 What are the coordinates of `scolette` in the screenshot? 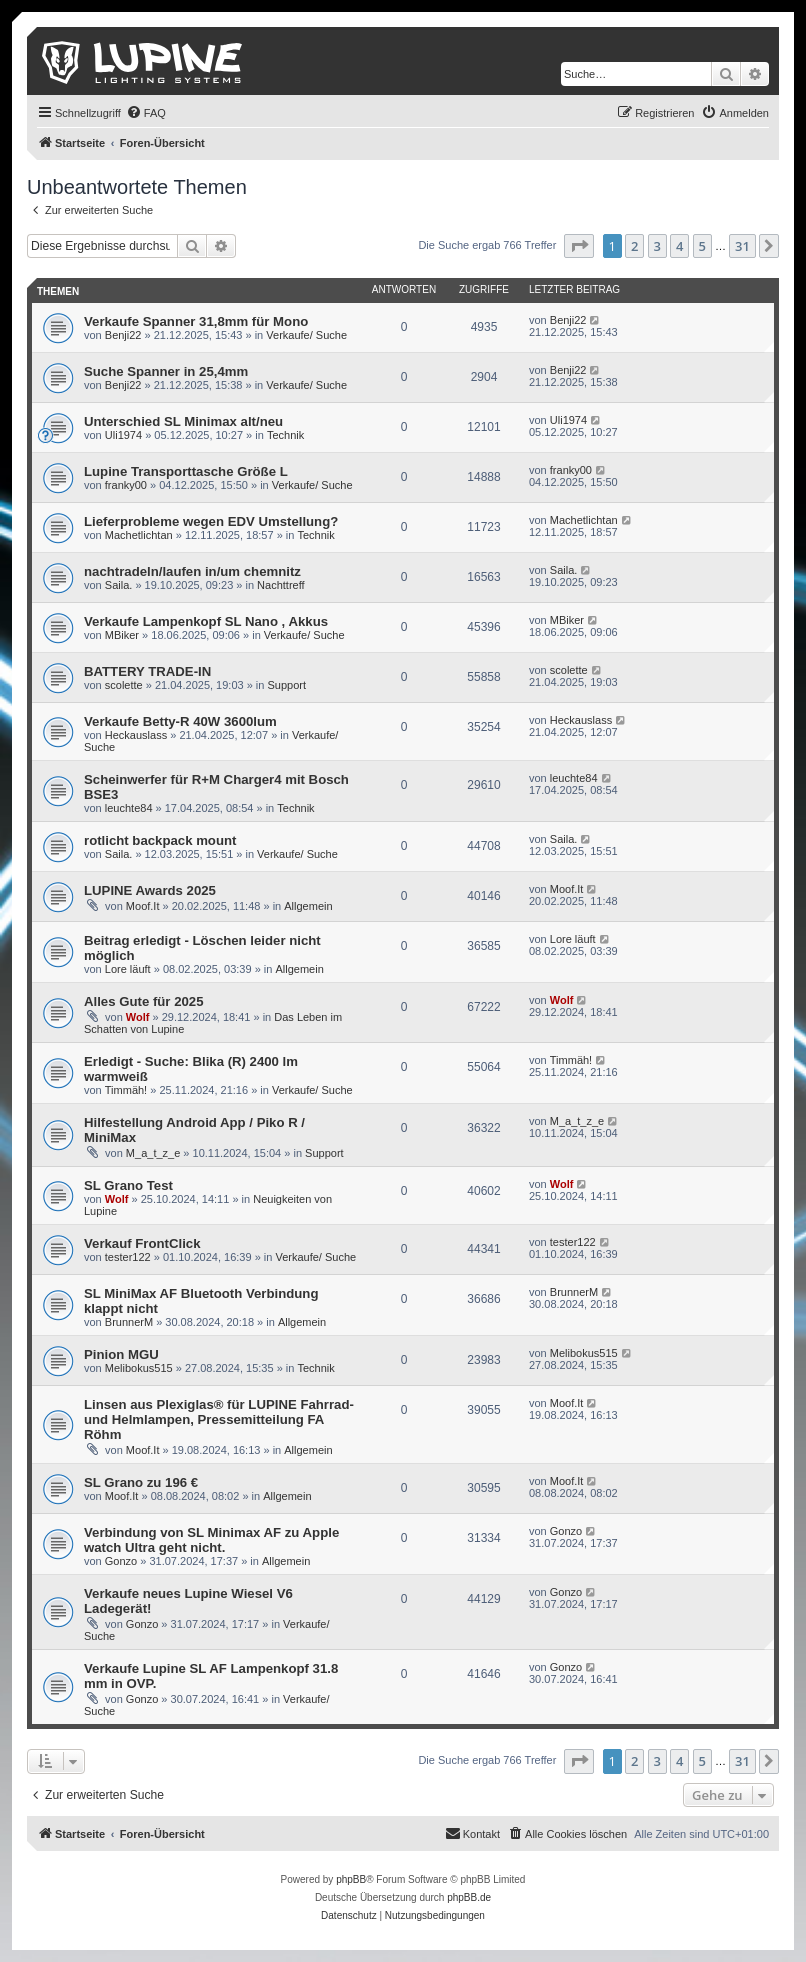 It's located at (124, 685).